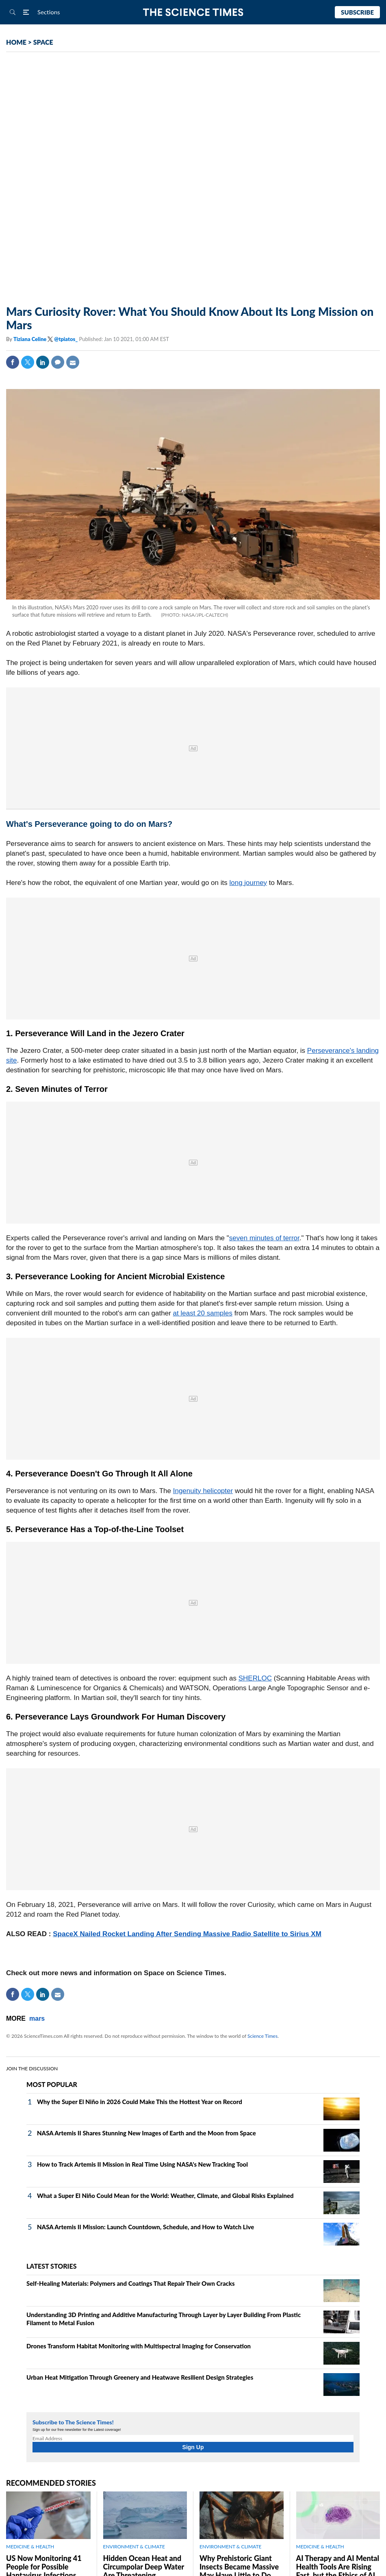 Image resolution: width=386 pixels, height=2576 pixels. What do you see at coordinates (203, 1491) in the screenshot?
I see `Ingenuity helicopter` at bounding box center [203, 1491].